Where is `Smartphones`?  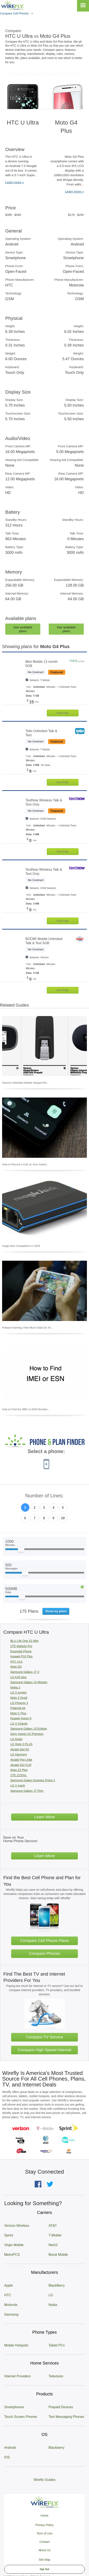
Smartphones is located at coordinates (14, 2407).